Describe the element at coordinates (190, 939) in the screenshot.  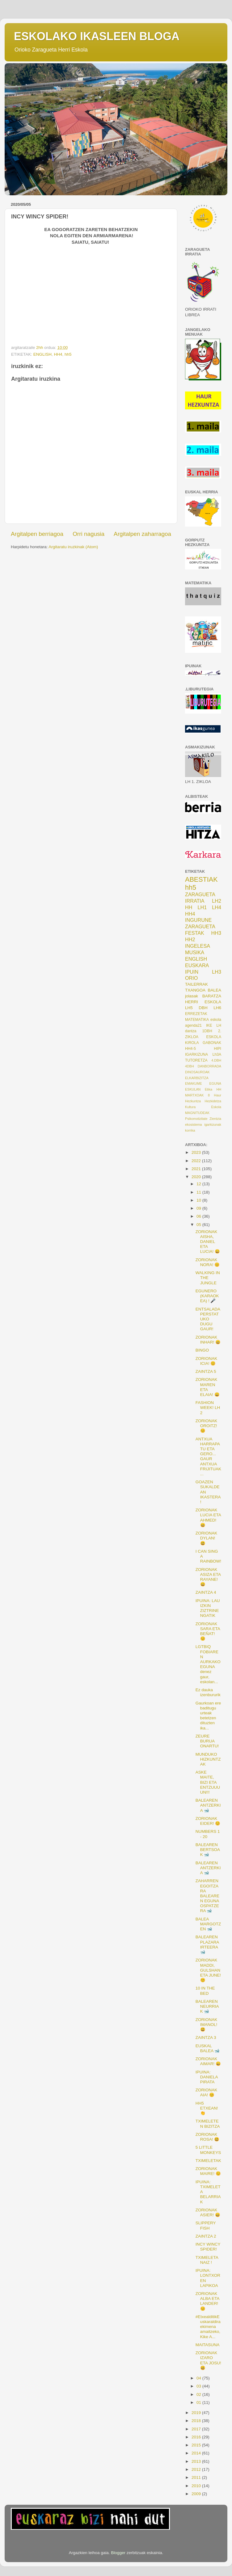
I see `HH2` at that location.